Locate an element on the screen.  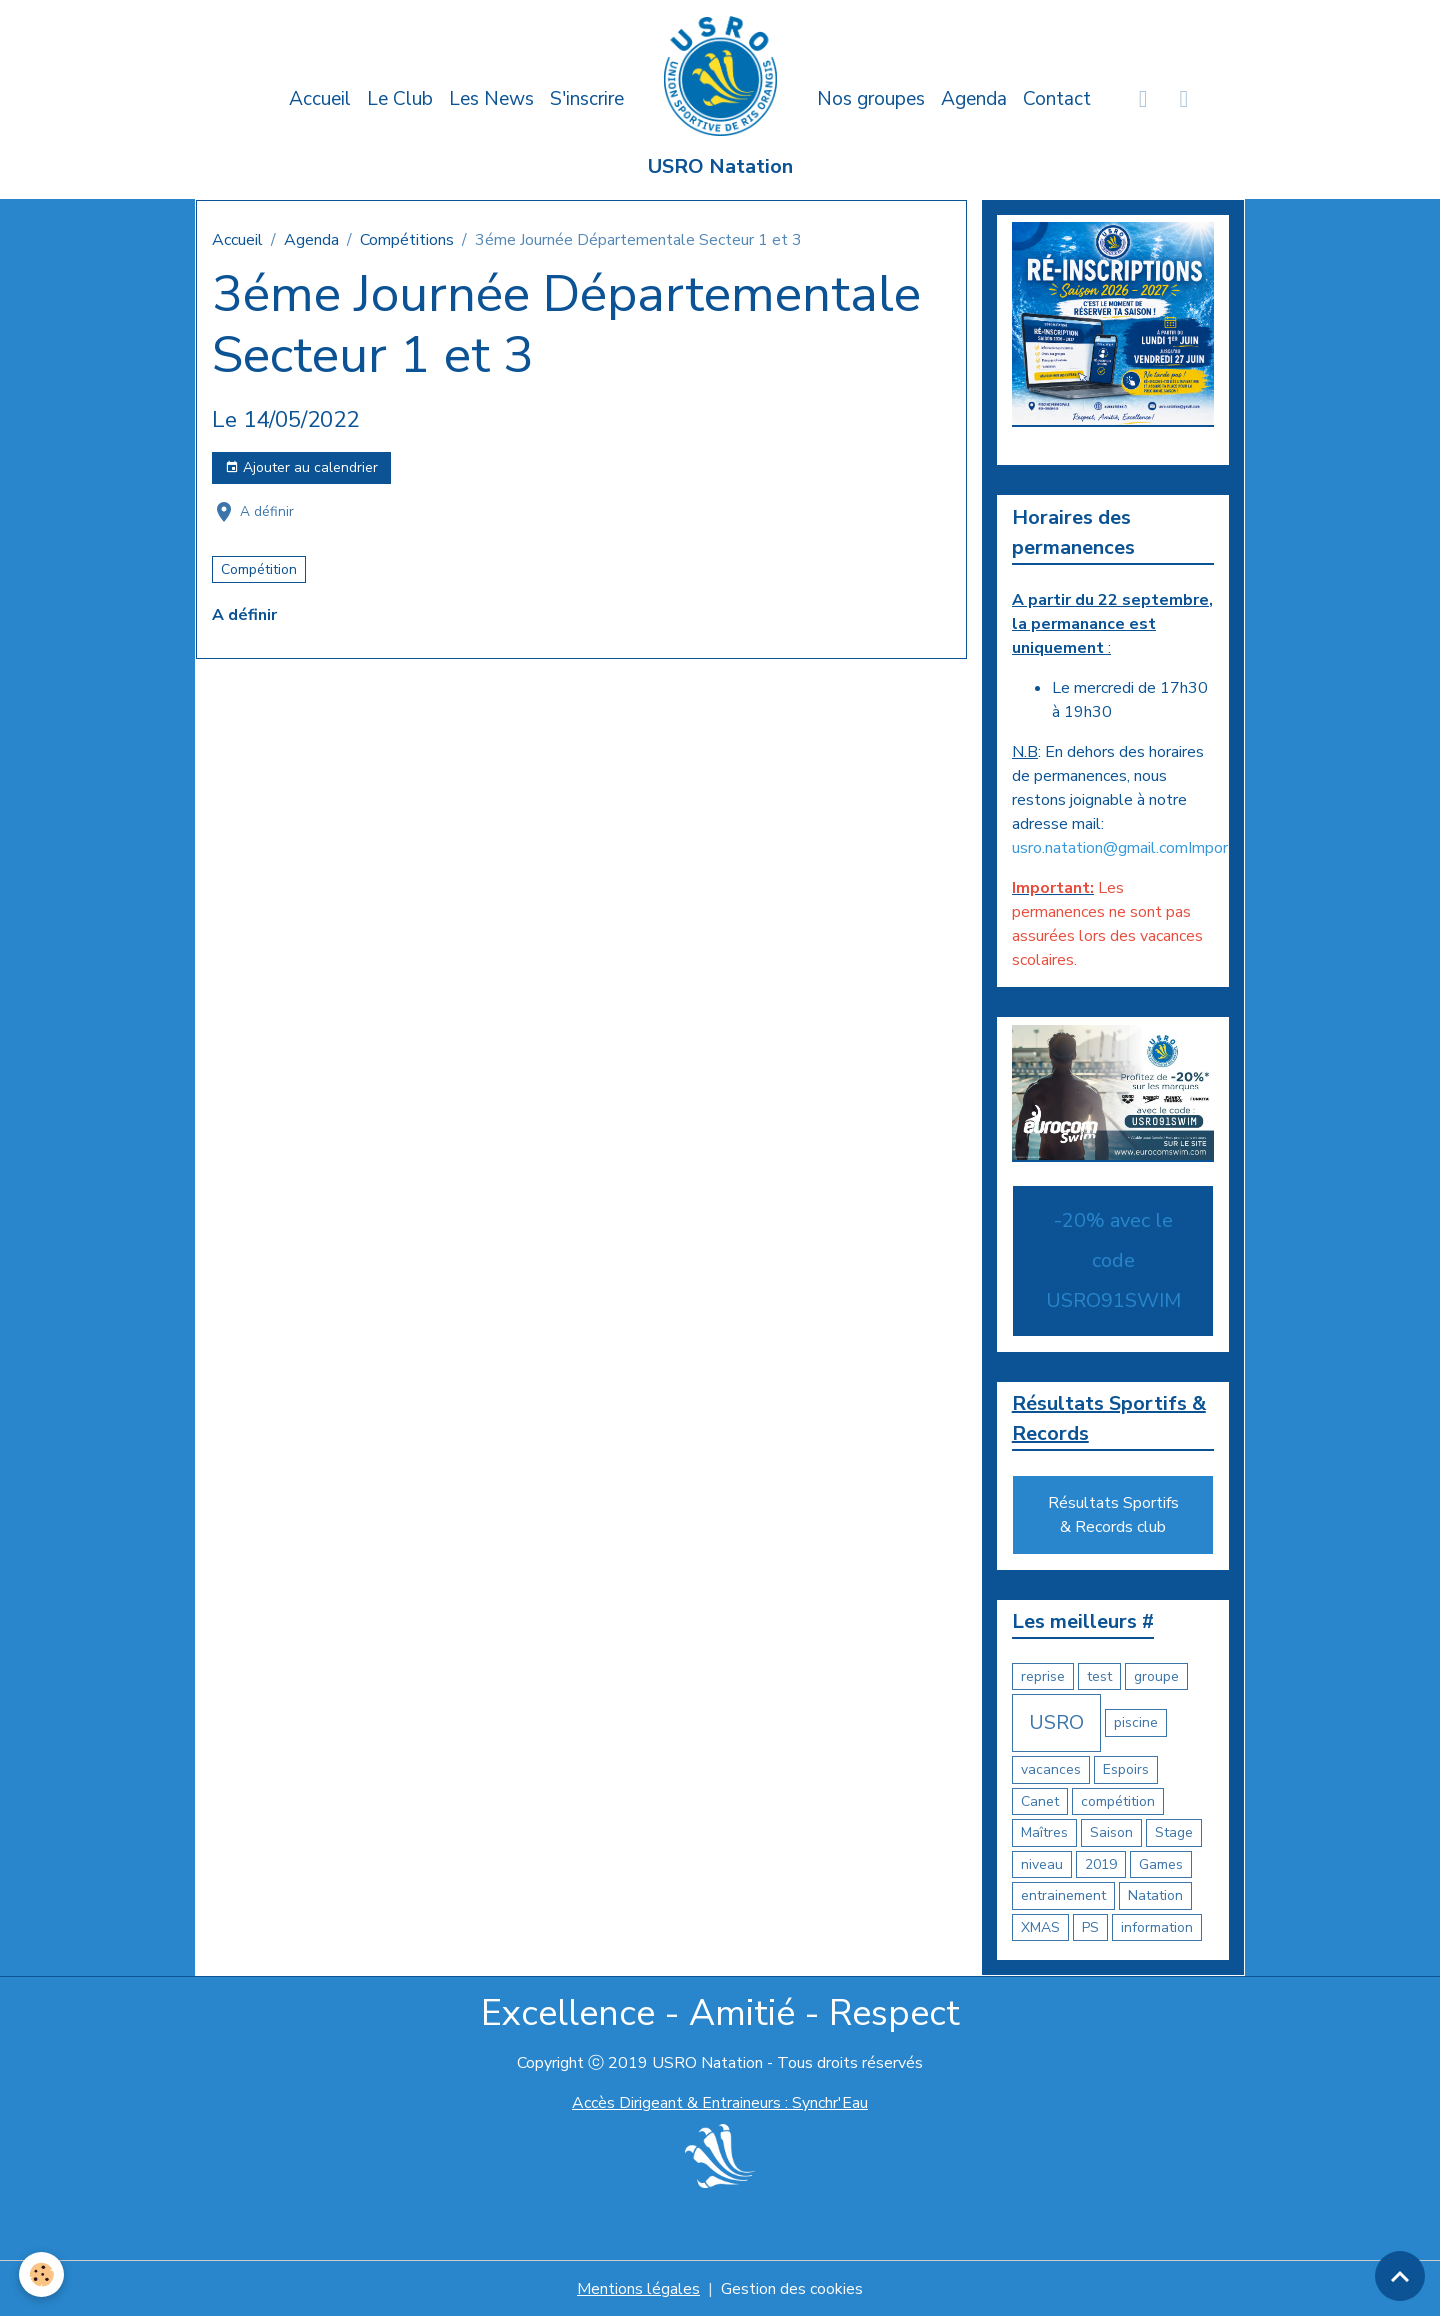
Agenda is located at coordinates (974, 99).